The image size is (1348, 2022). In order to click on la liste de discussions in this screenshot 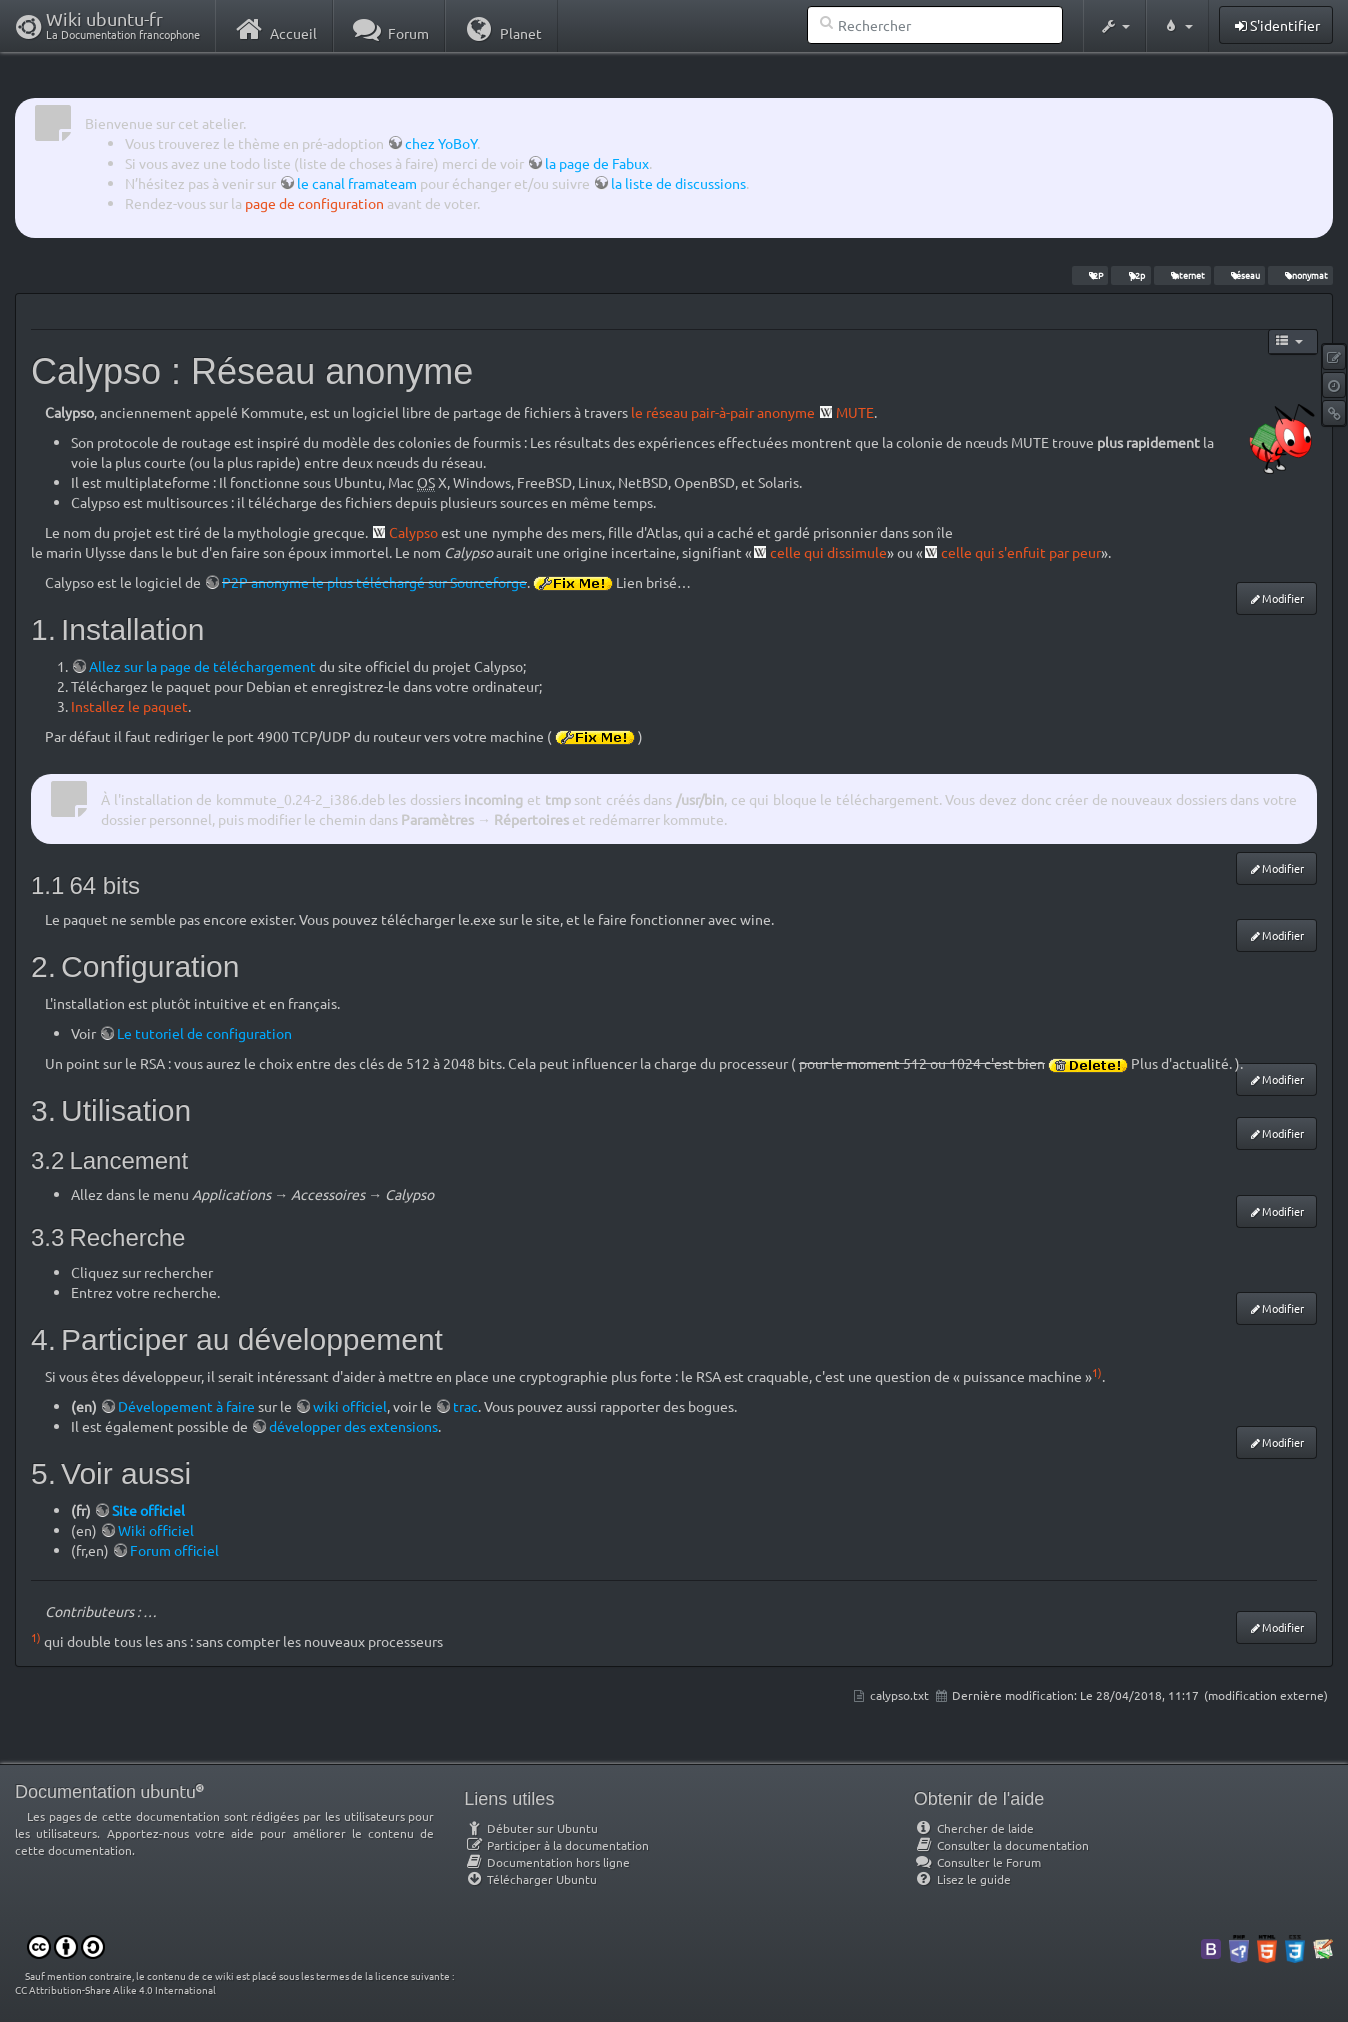, I will do `click(678, 183)`.